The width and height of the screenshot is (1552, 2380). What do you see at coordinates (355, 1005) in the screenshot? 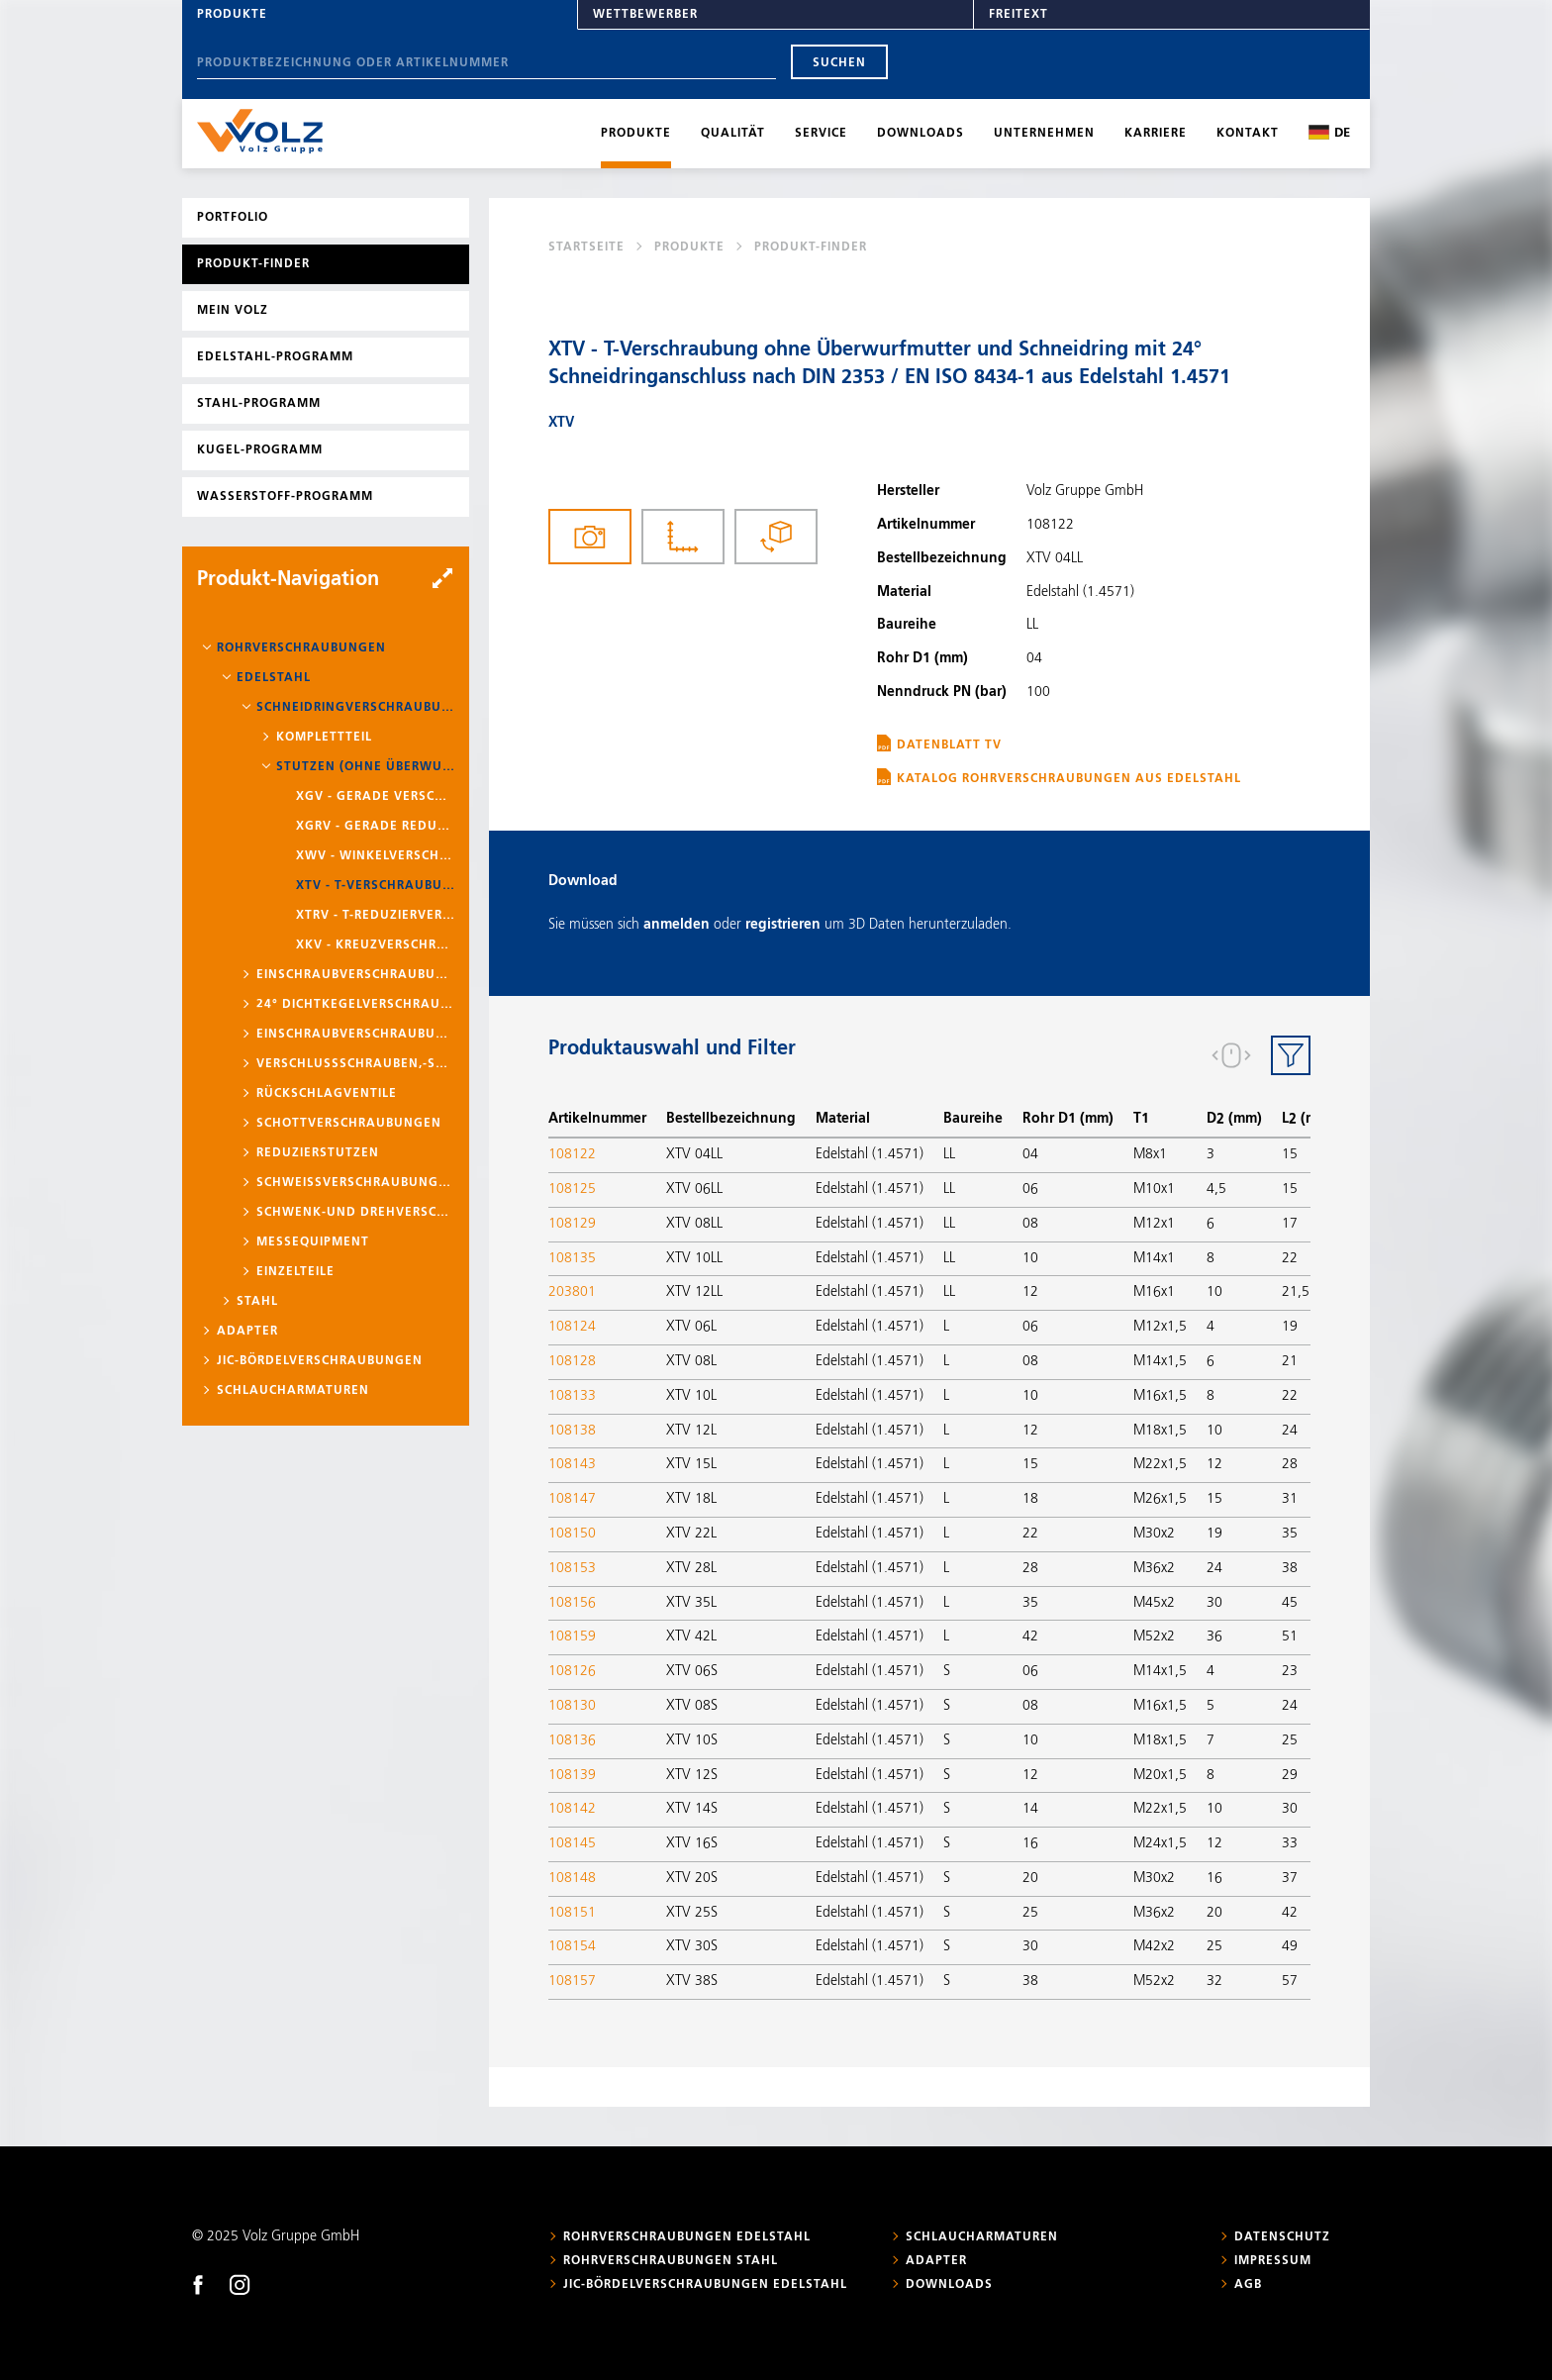
I see `24° Dichtkegelverschraubungen` at bounding box center [355, 1005].